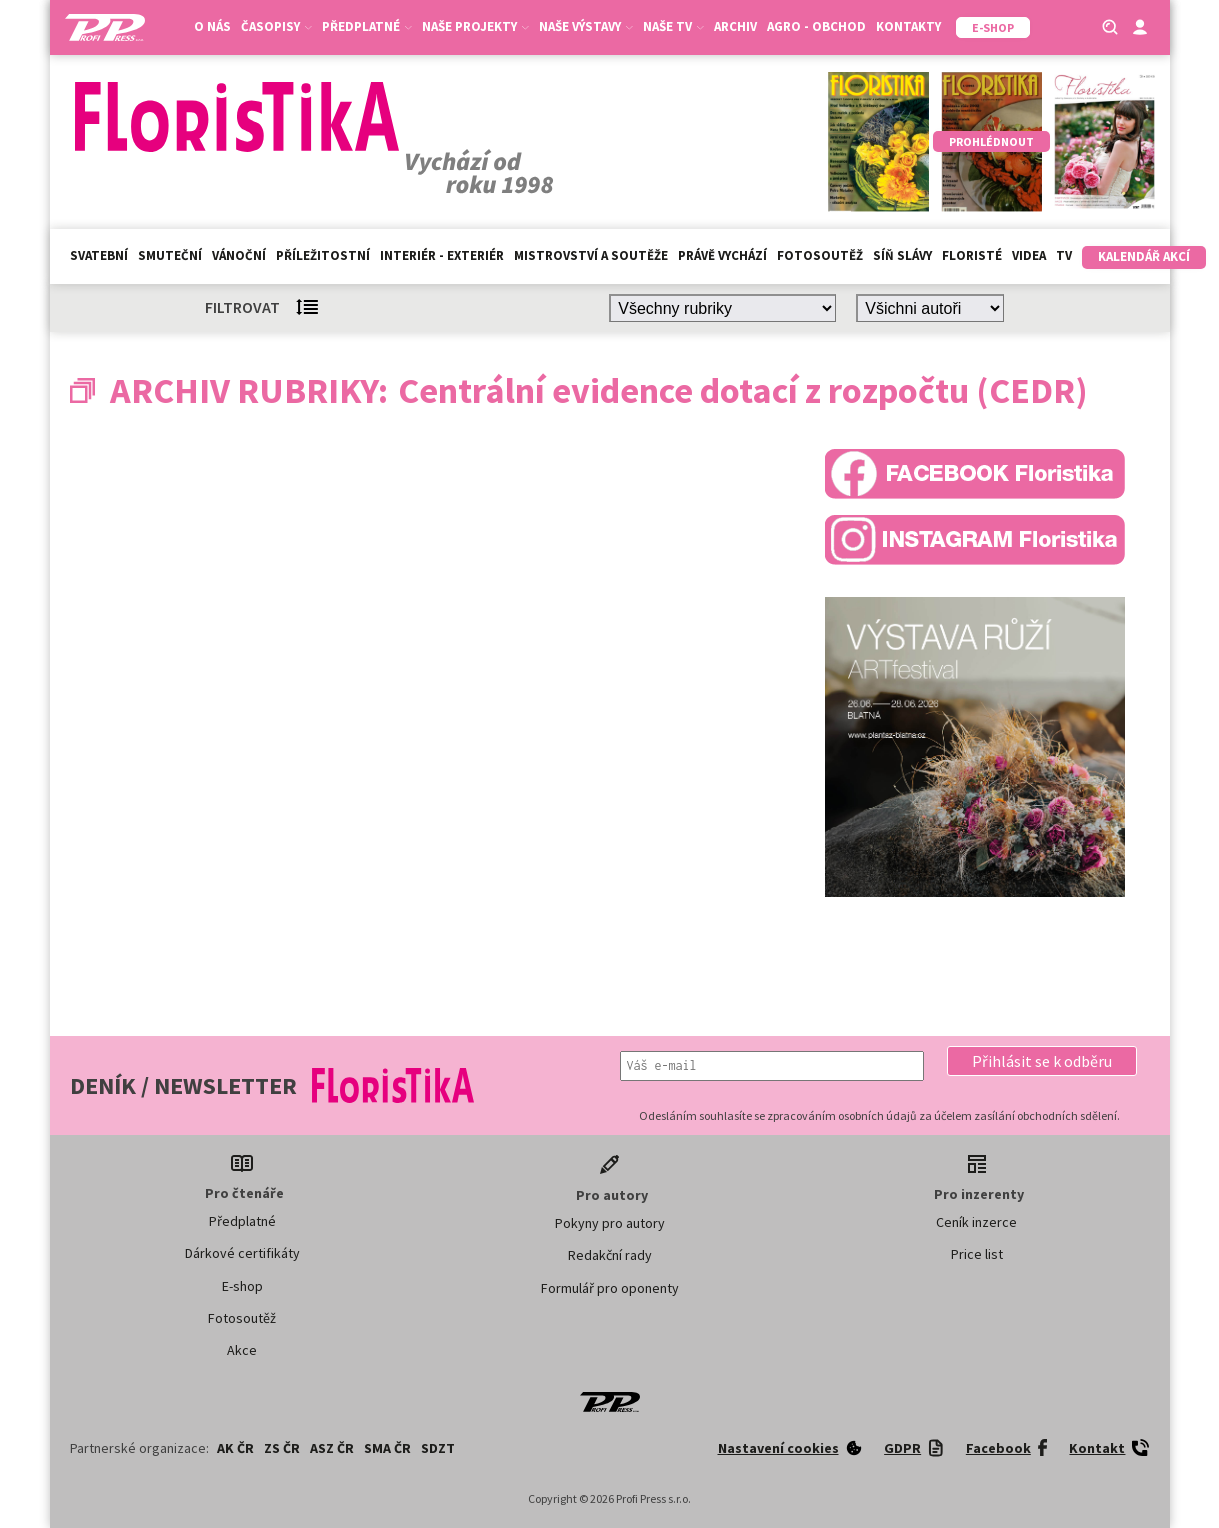 The height and width of the screenshot is (1528, 1219). What do you see at coordinates (1029, 255) in the screenshot?
I see `Videa` at bounding box center [1029, 255].